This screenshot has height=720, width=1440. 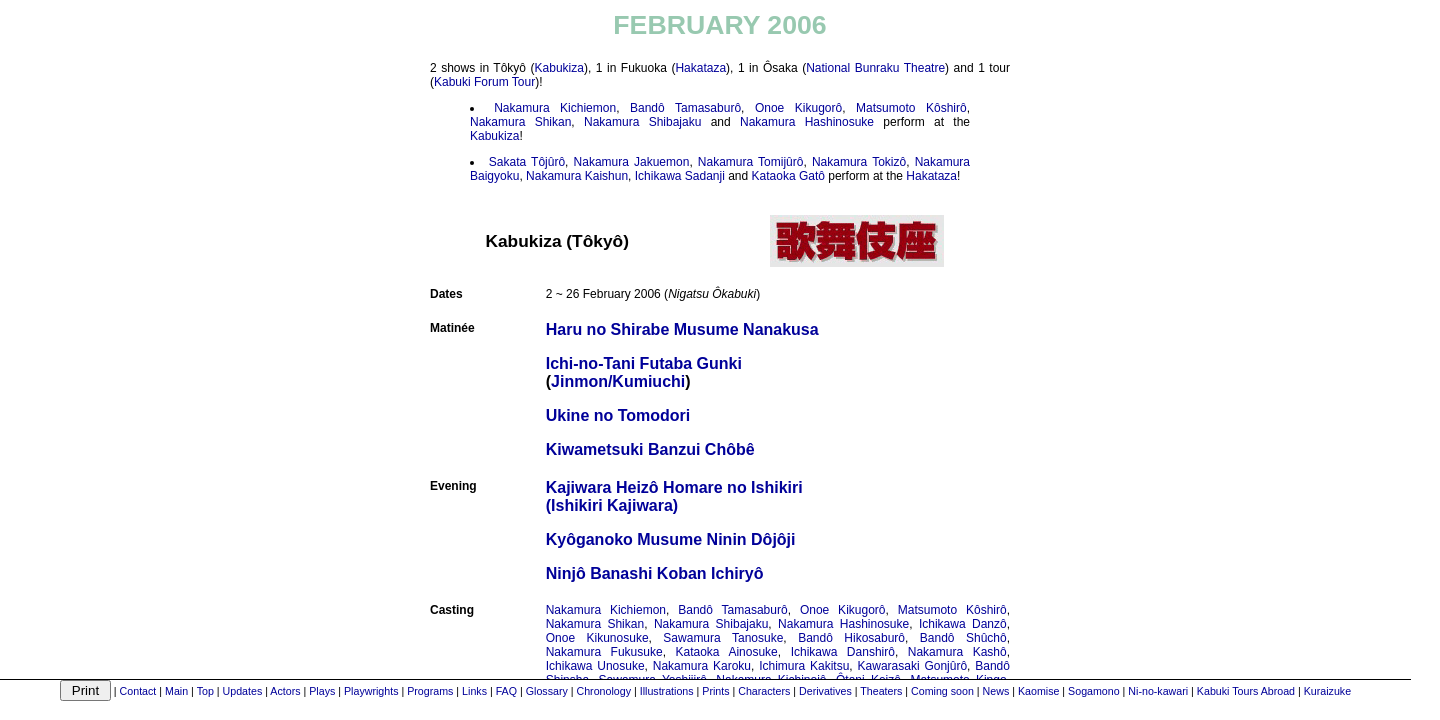 What do you see at coordinates (547, 691) in the screenshot?
I see `Glossary` at bounding box center [547, 691].